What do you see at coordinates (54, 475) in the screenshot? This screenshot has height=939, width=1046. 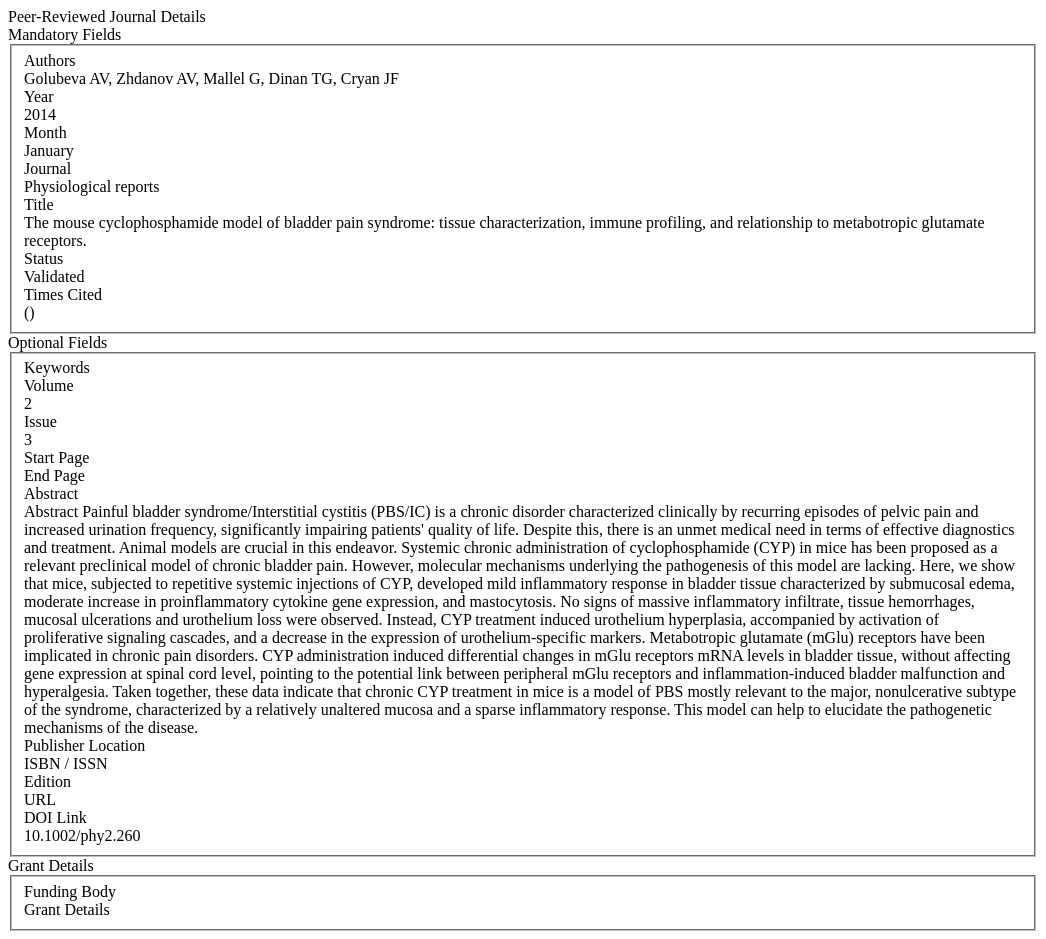 I see `End Page` at bounding box center [54, 475].